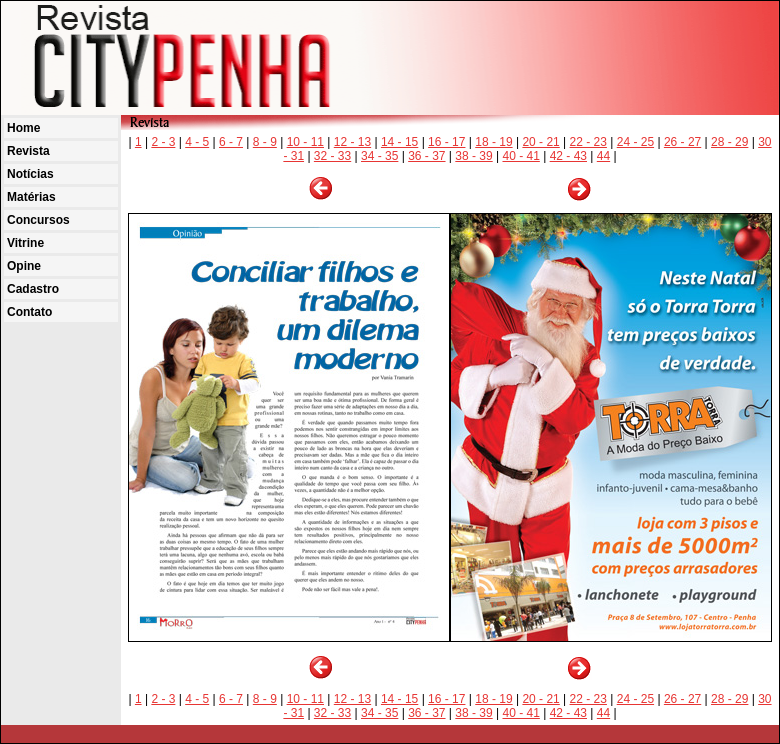  I want to click on 8 - 9, so click(265, 142).